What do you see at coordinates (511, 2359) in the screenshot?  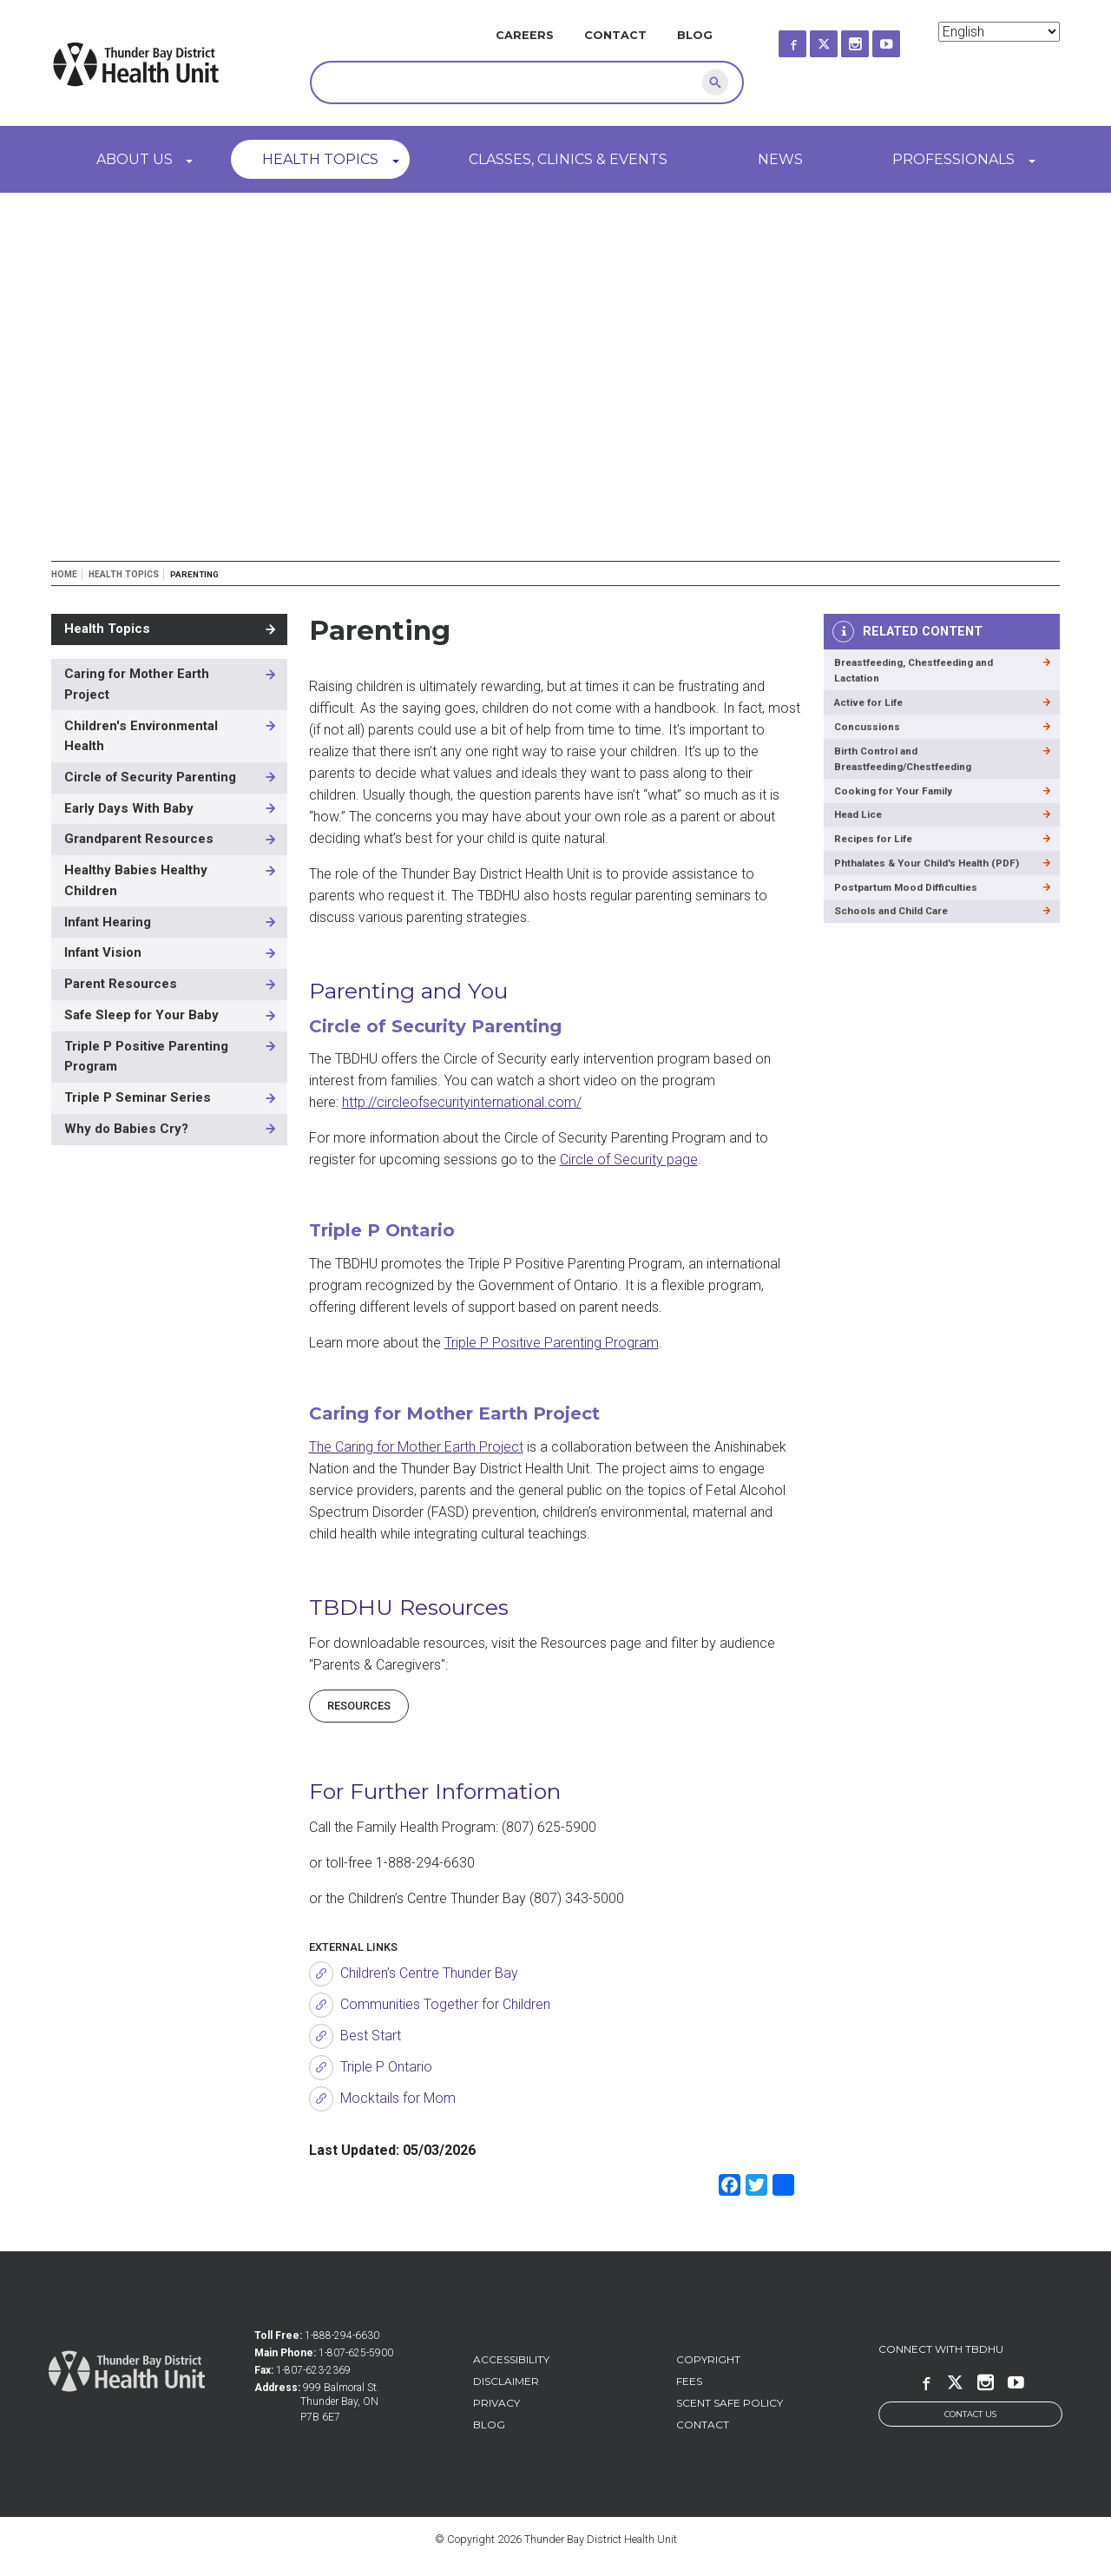 I see `Accessibility` at bounding box center [511, 2359].